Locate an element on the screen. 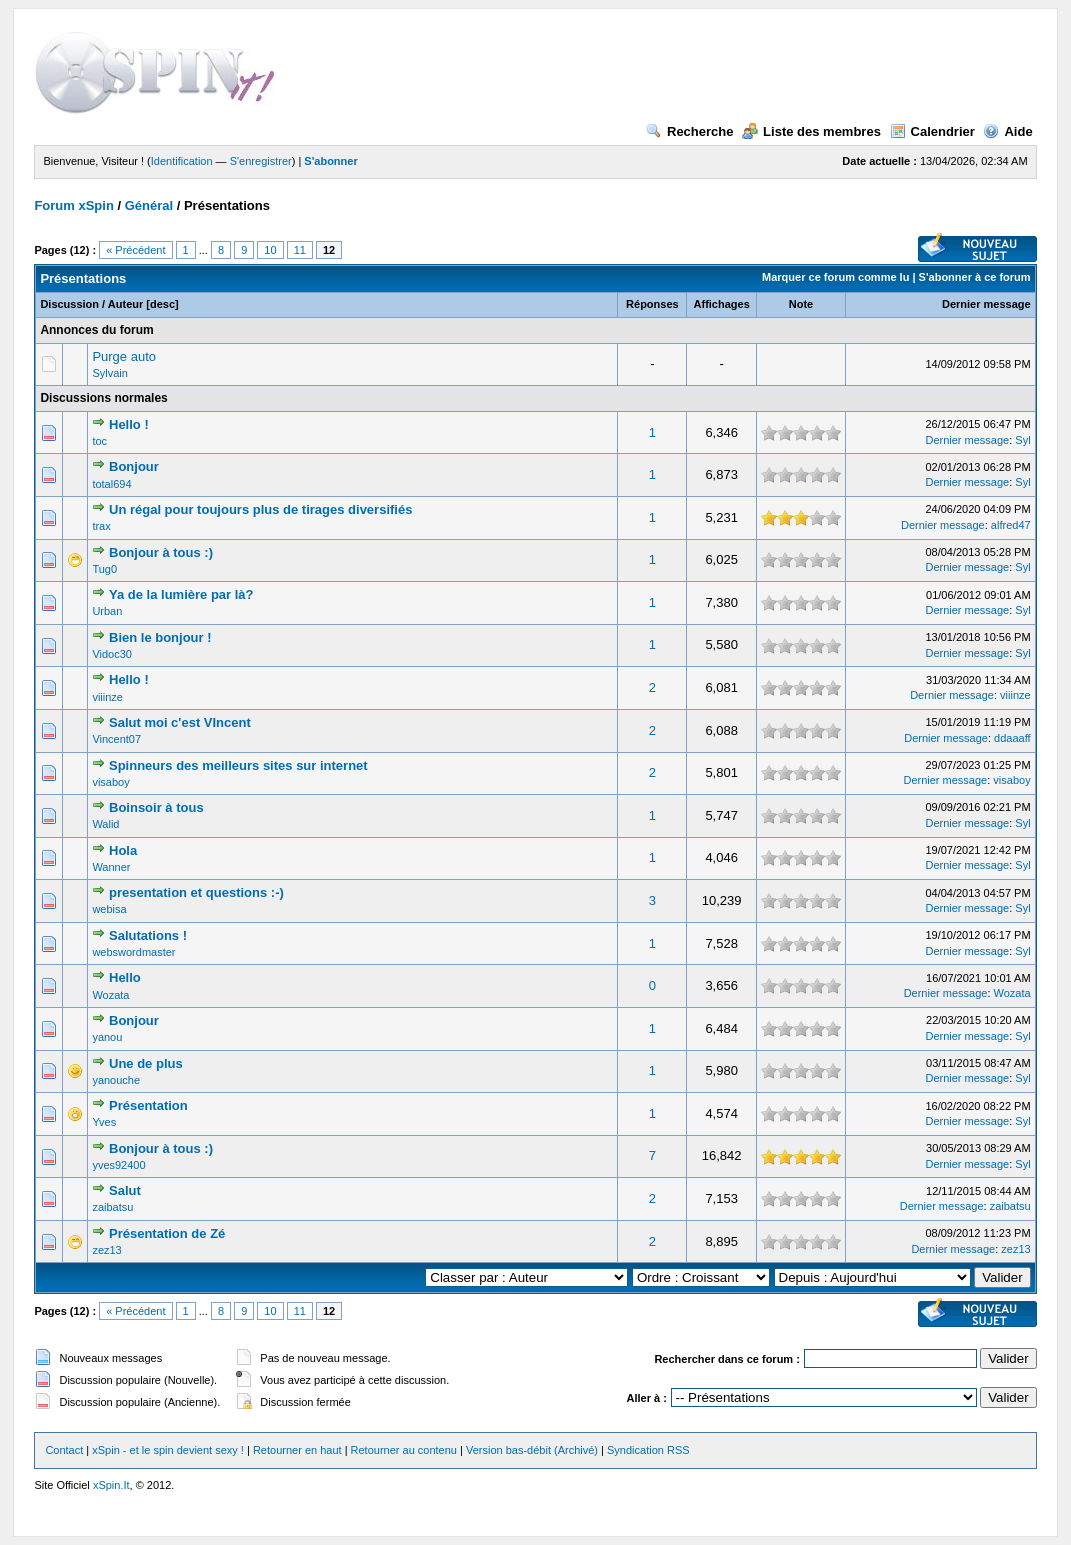  Yves is located at coordinates (104, 1122).